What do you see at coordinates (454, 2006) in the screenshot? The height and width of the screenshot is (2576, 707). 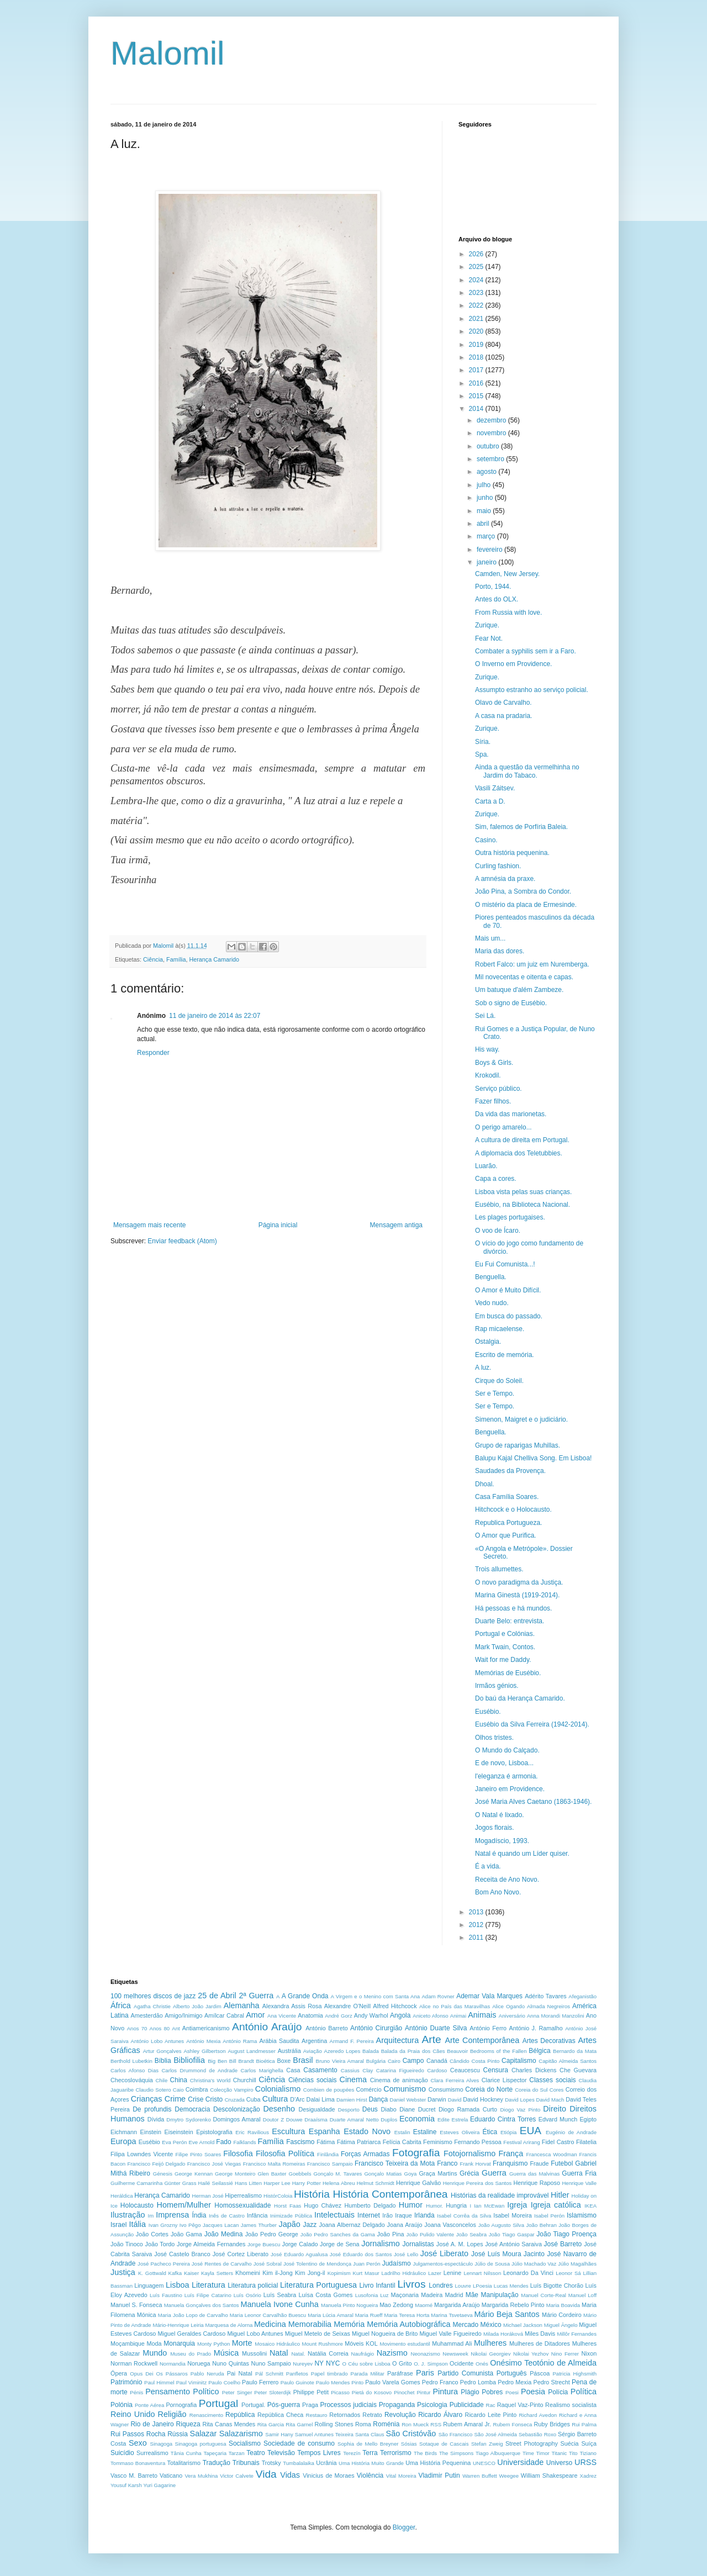 I see `Alice no País das Maravilhas` at bounding box center [454, 2006].